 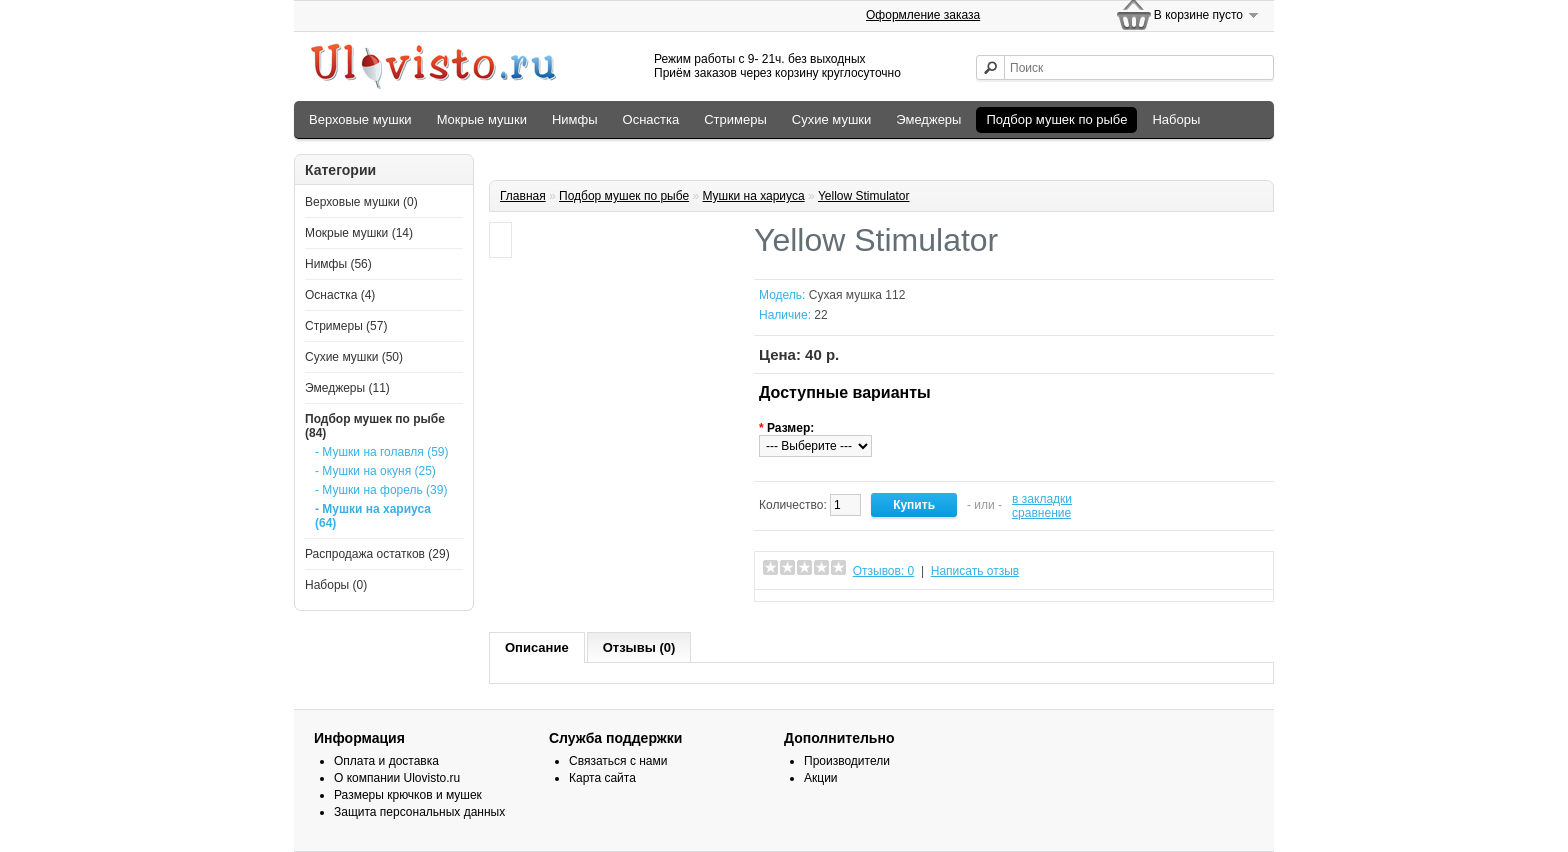 I want to click on Мокрые мушки, so click(x=482, y=119).